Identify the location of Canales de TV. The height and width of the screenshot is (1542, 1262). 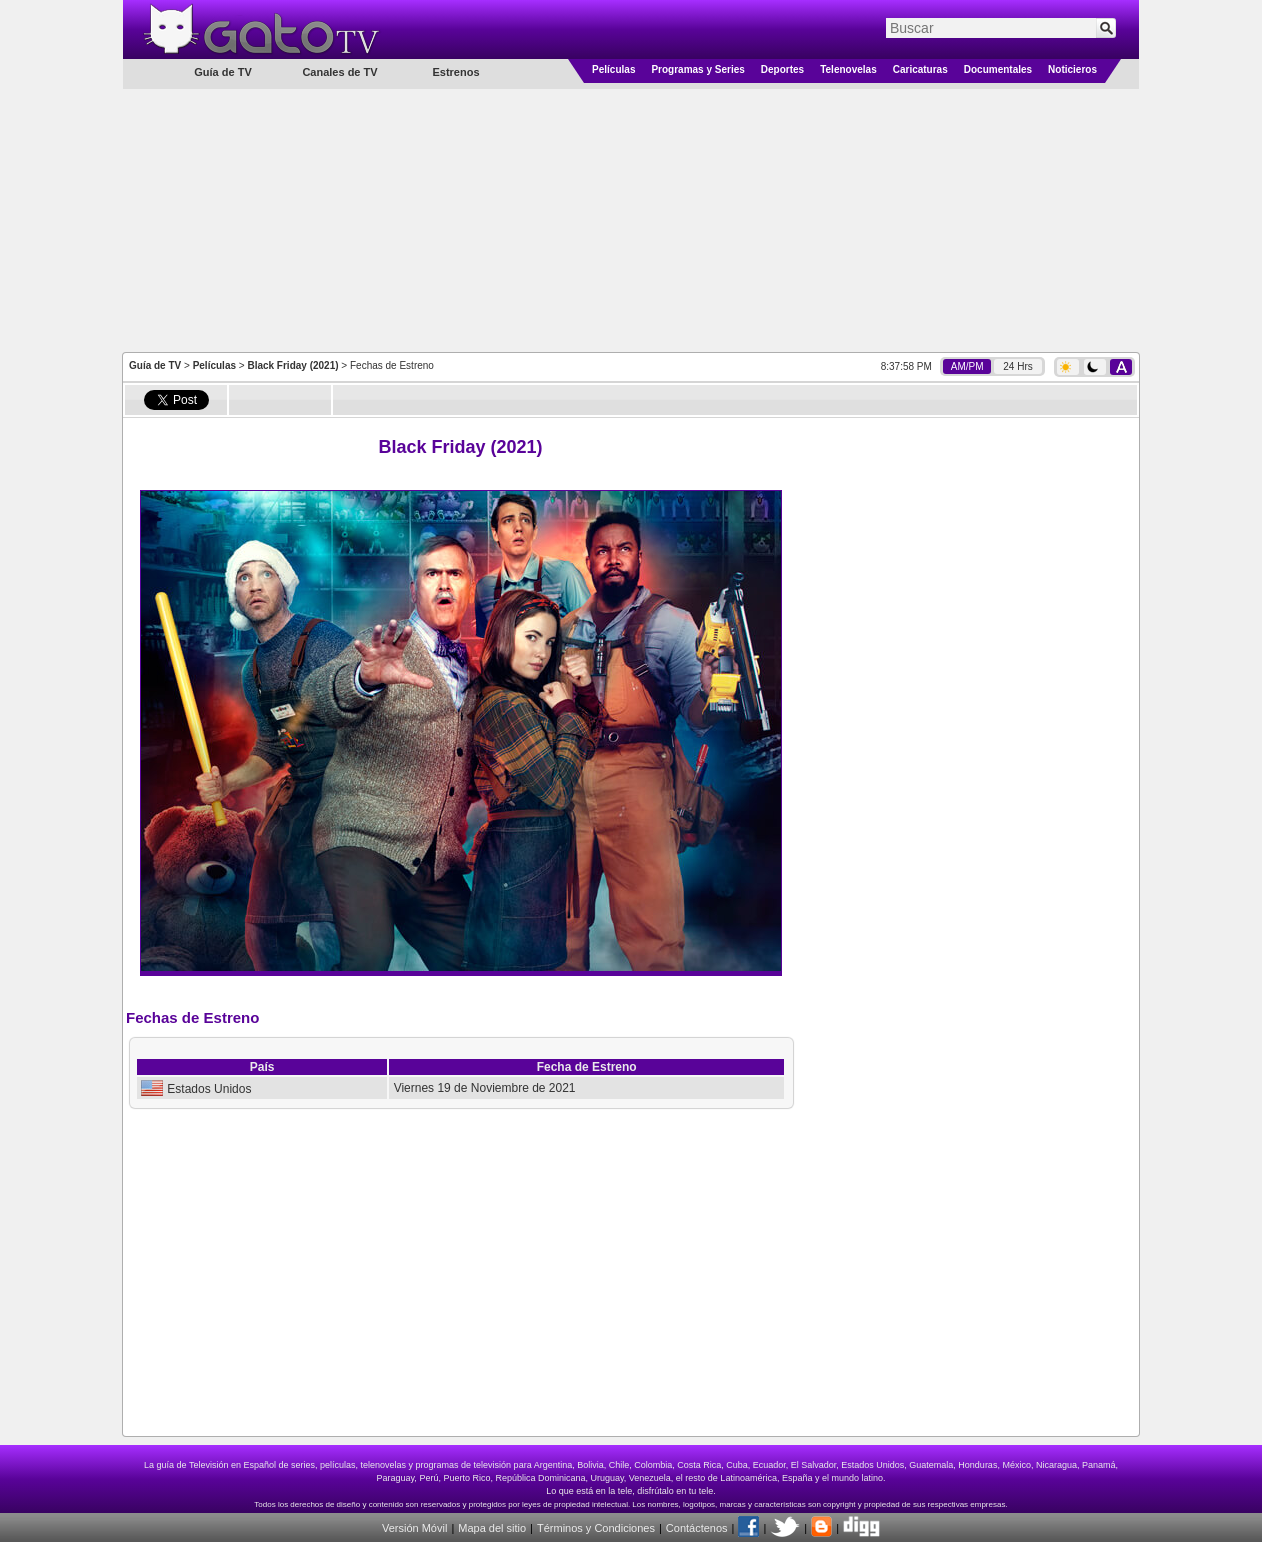
(339, 72).